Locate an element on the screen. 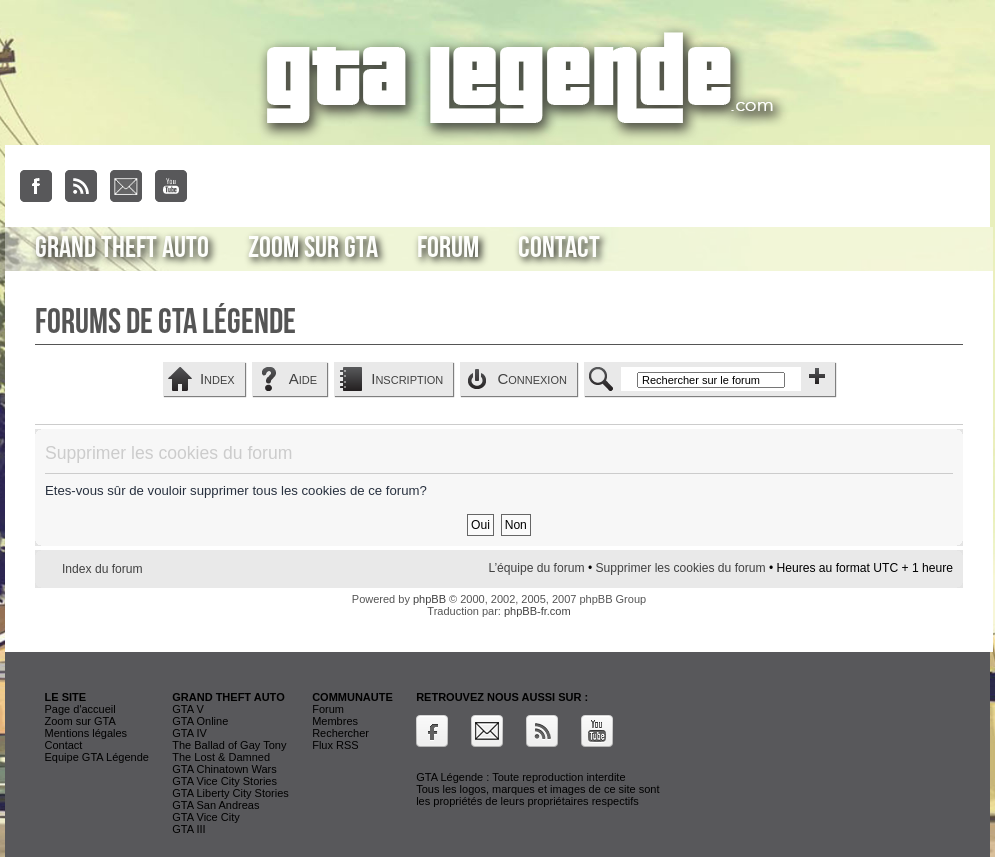 The image size is (995, 857). Grand Theft Auto is located at coordinates (122, 248).